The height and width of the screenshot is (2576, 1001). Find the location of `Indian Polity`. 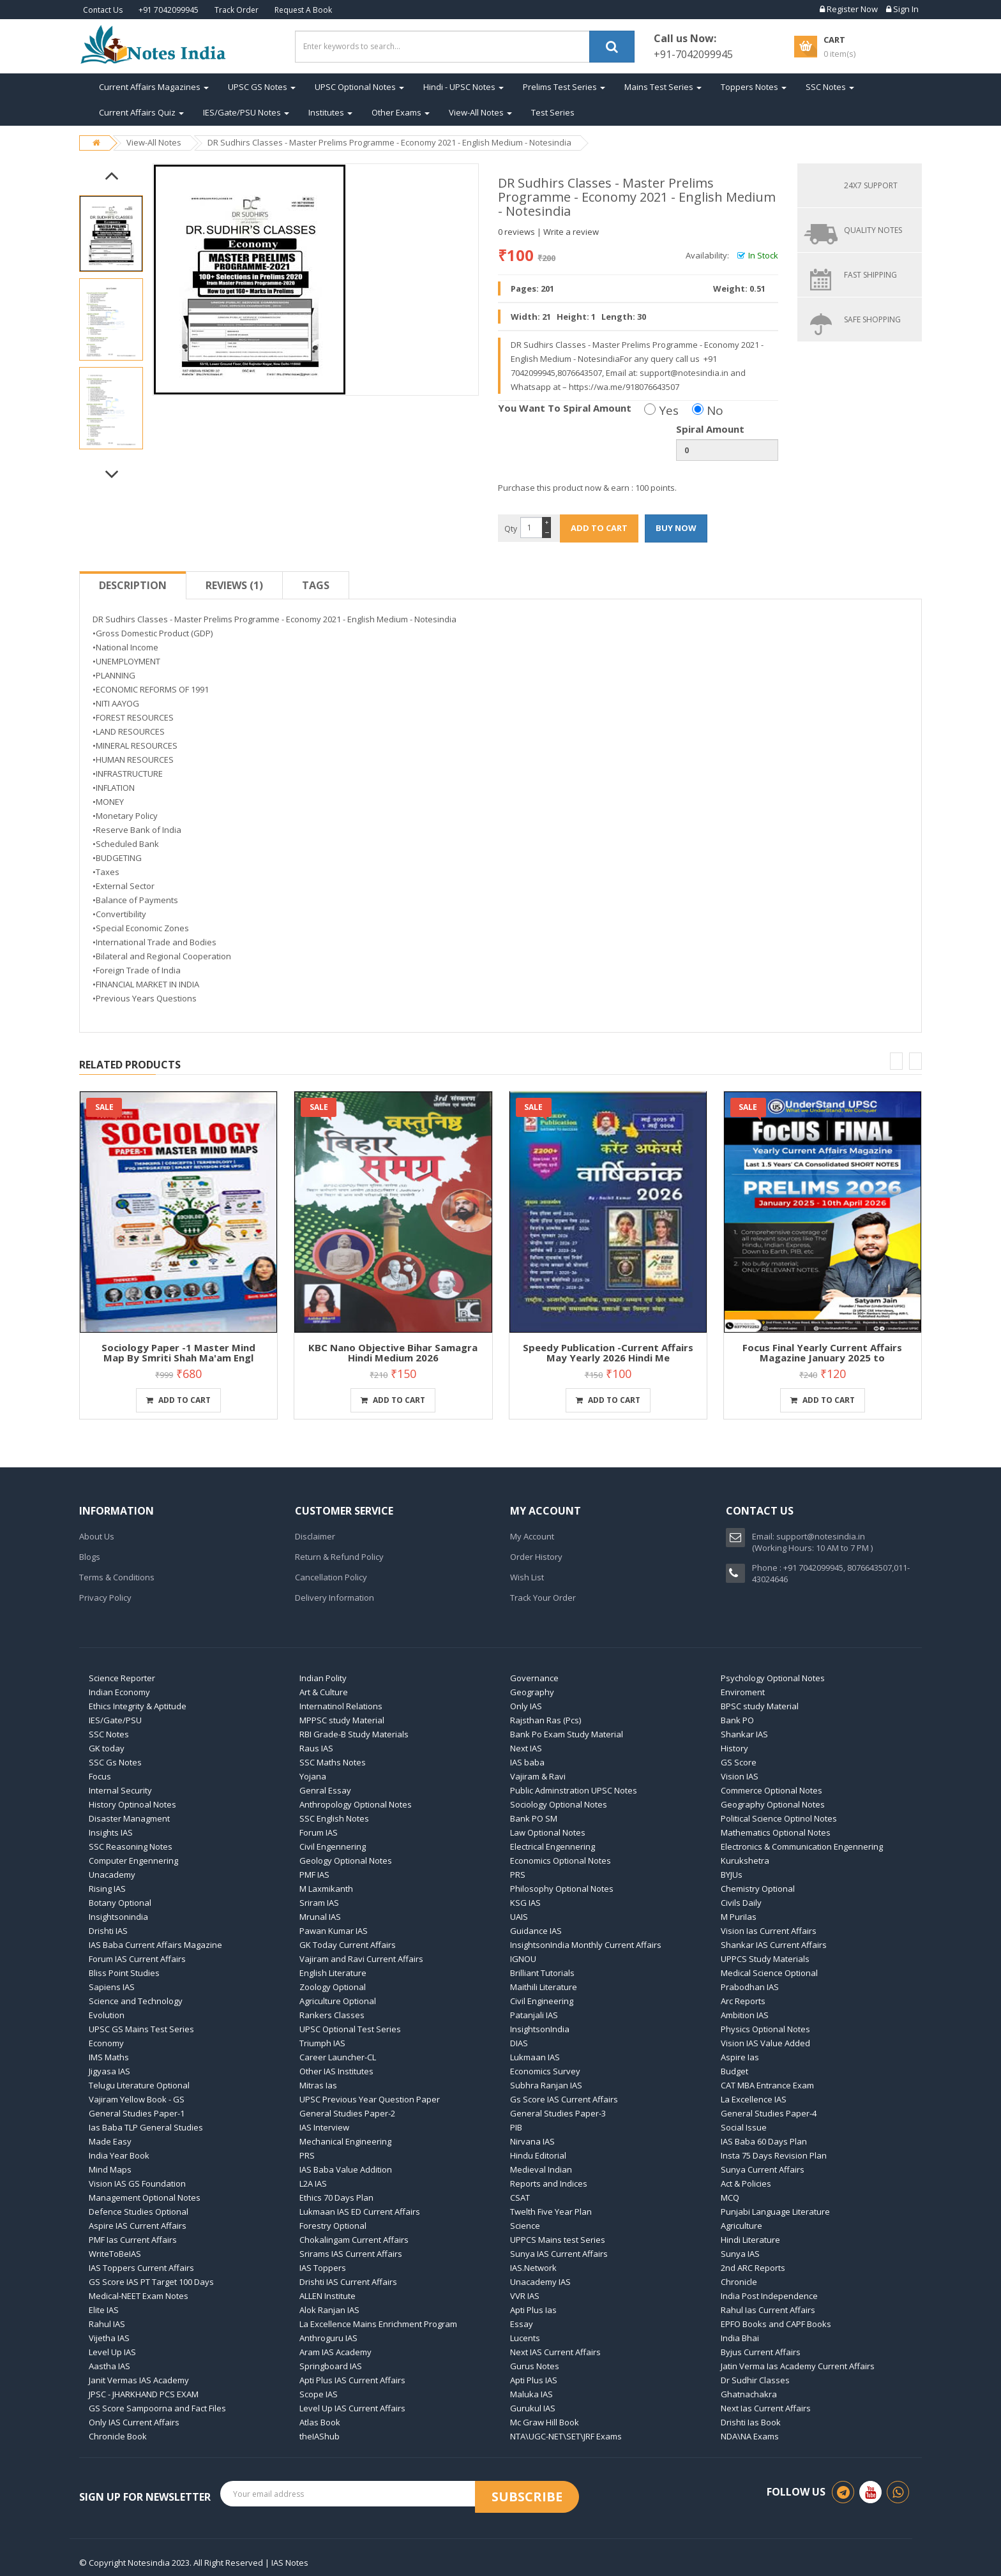

Indian Polity is located at coordinates (323, 1678).